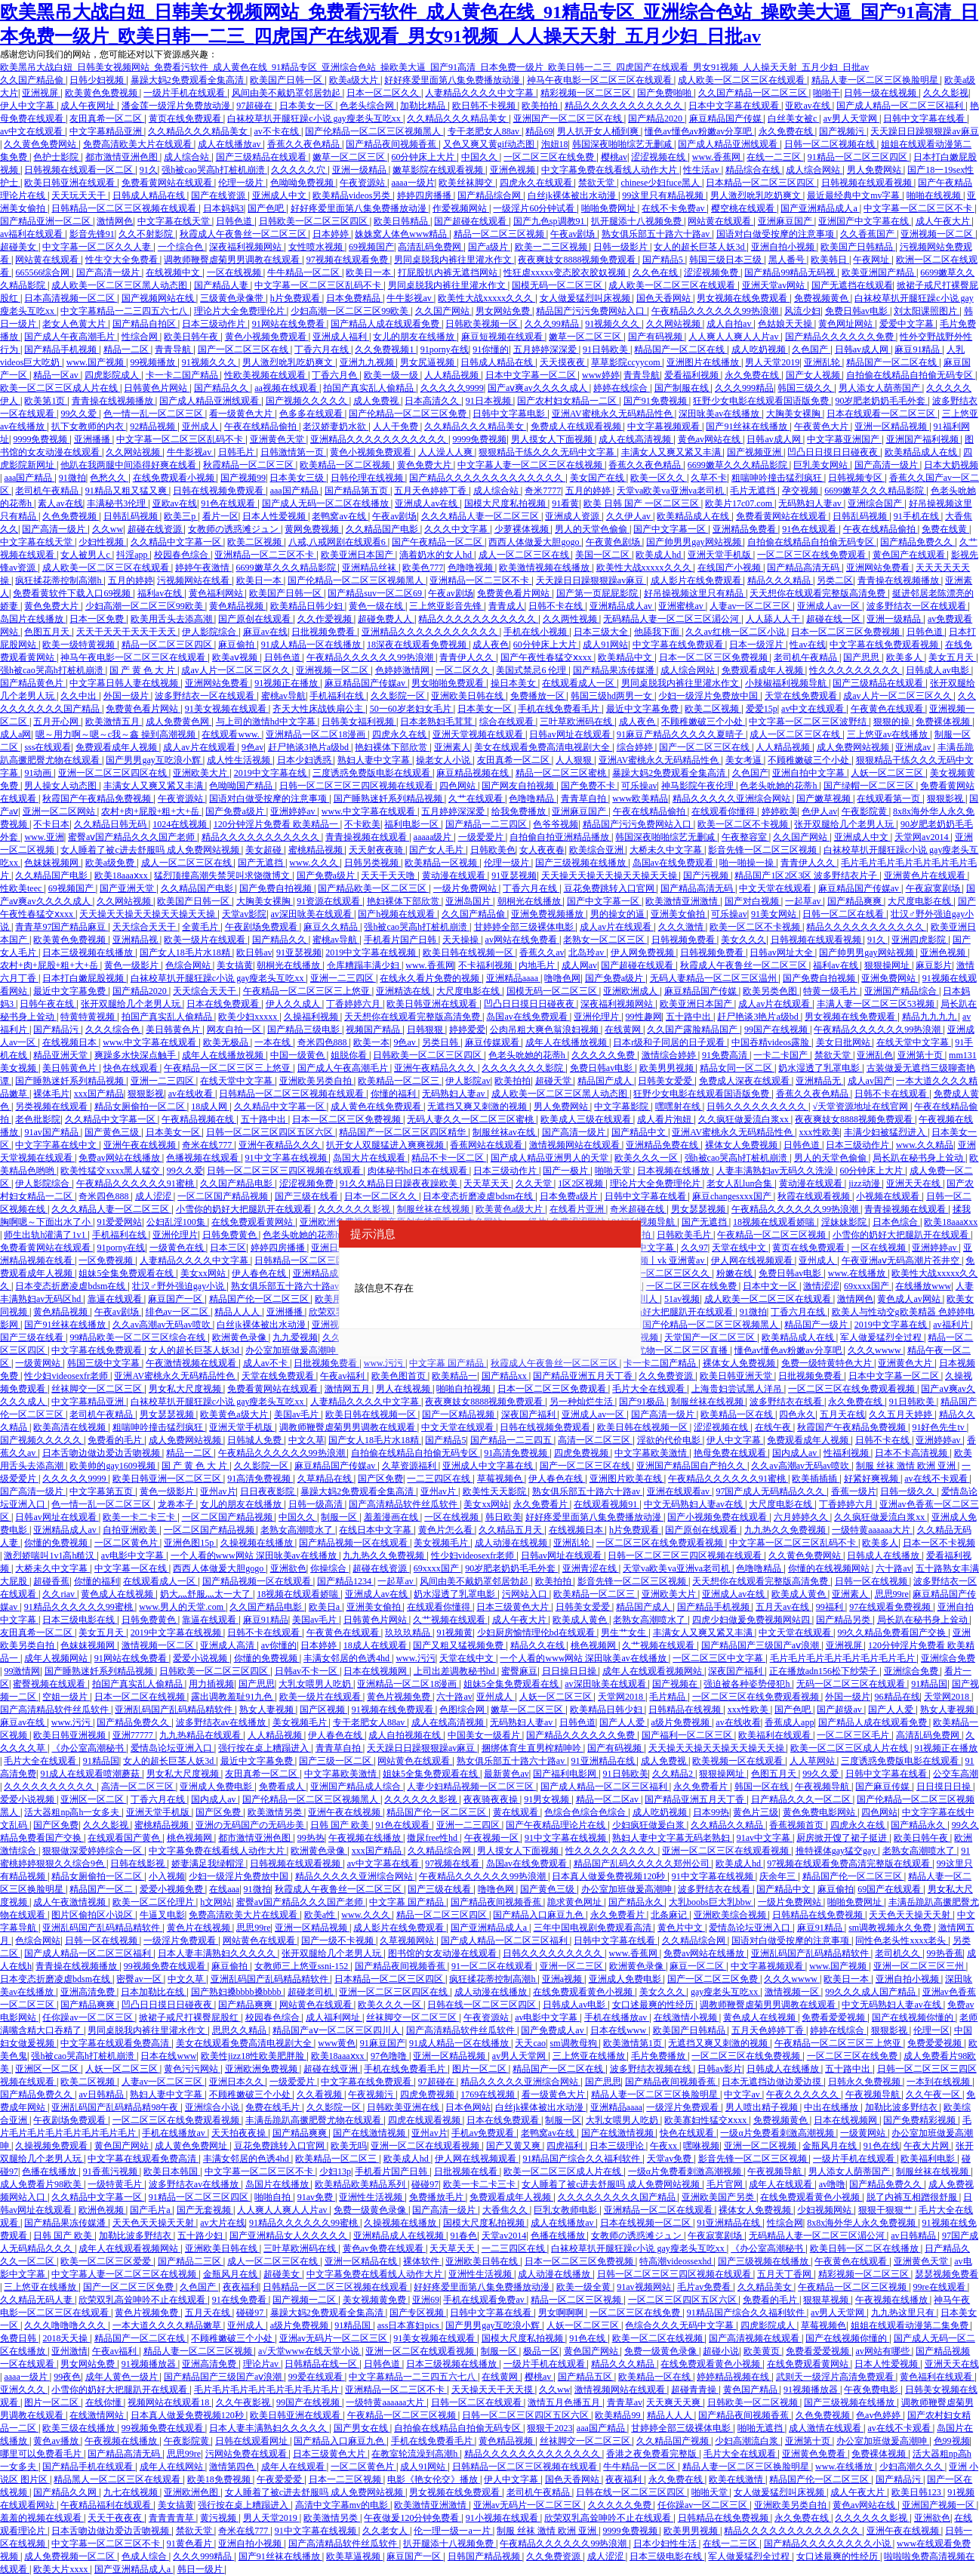  Describe the element at coordinates (262, 157) in the screenshot. I see `国产三级精品在线观看` at that location.